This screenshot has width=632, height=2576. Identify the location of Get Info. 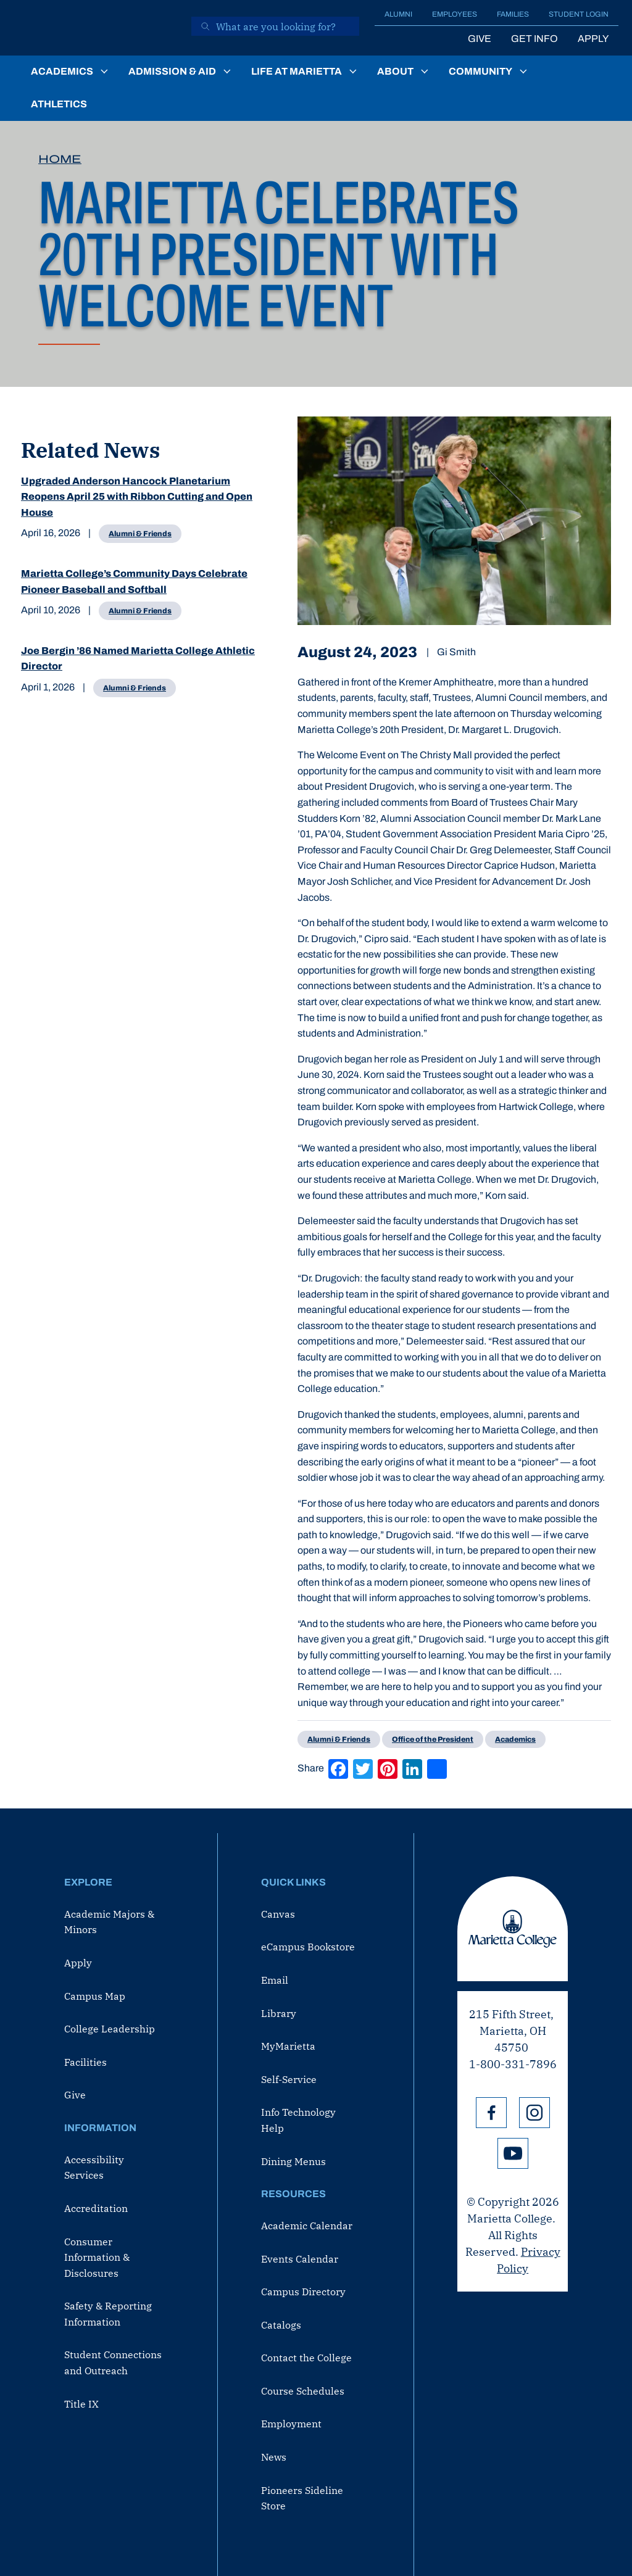
(534, 38).